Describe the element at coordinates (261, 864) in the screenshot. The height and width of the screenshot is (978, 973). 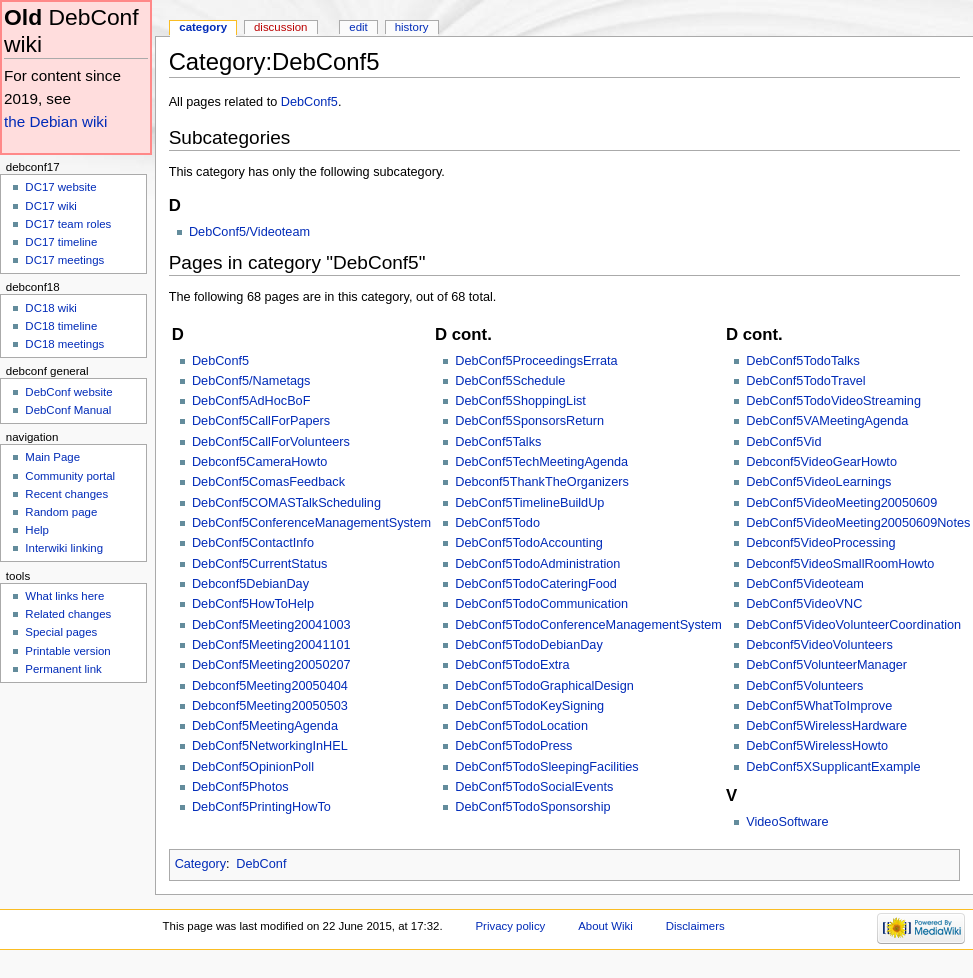
I see `DebConf` at that location.